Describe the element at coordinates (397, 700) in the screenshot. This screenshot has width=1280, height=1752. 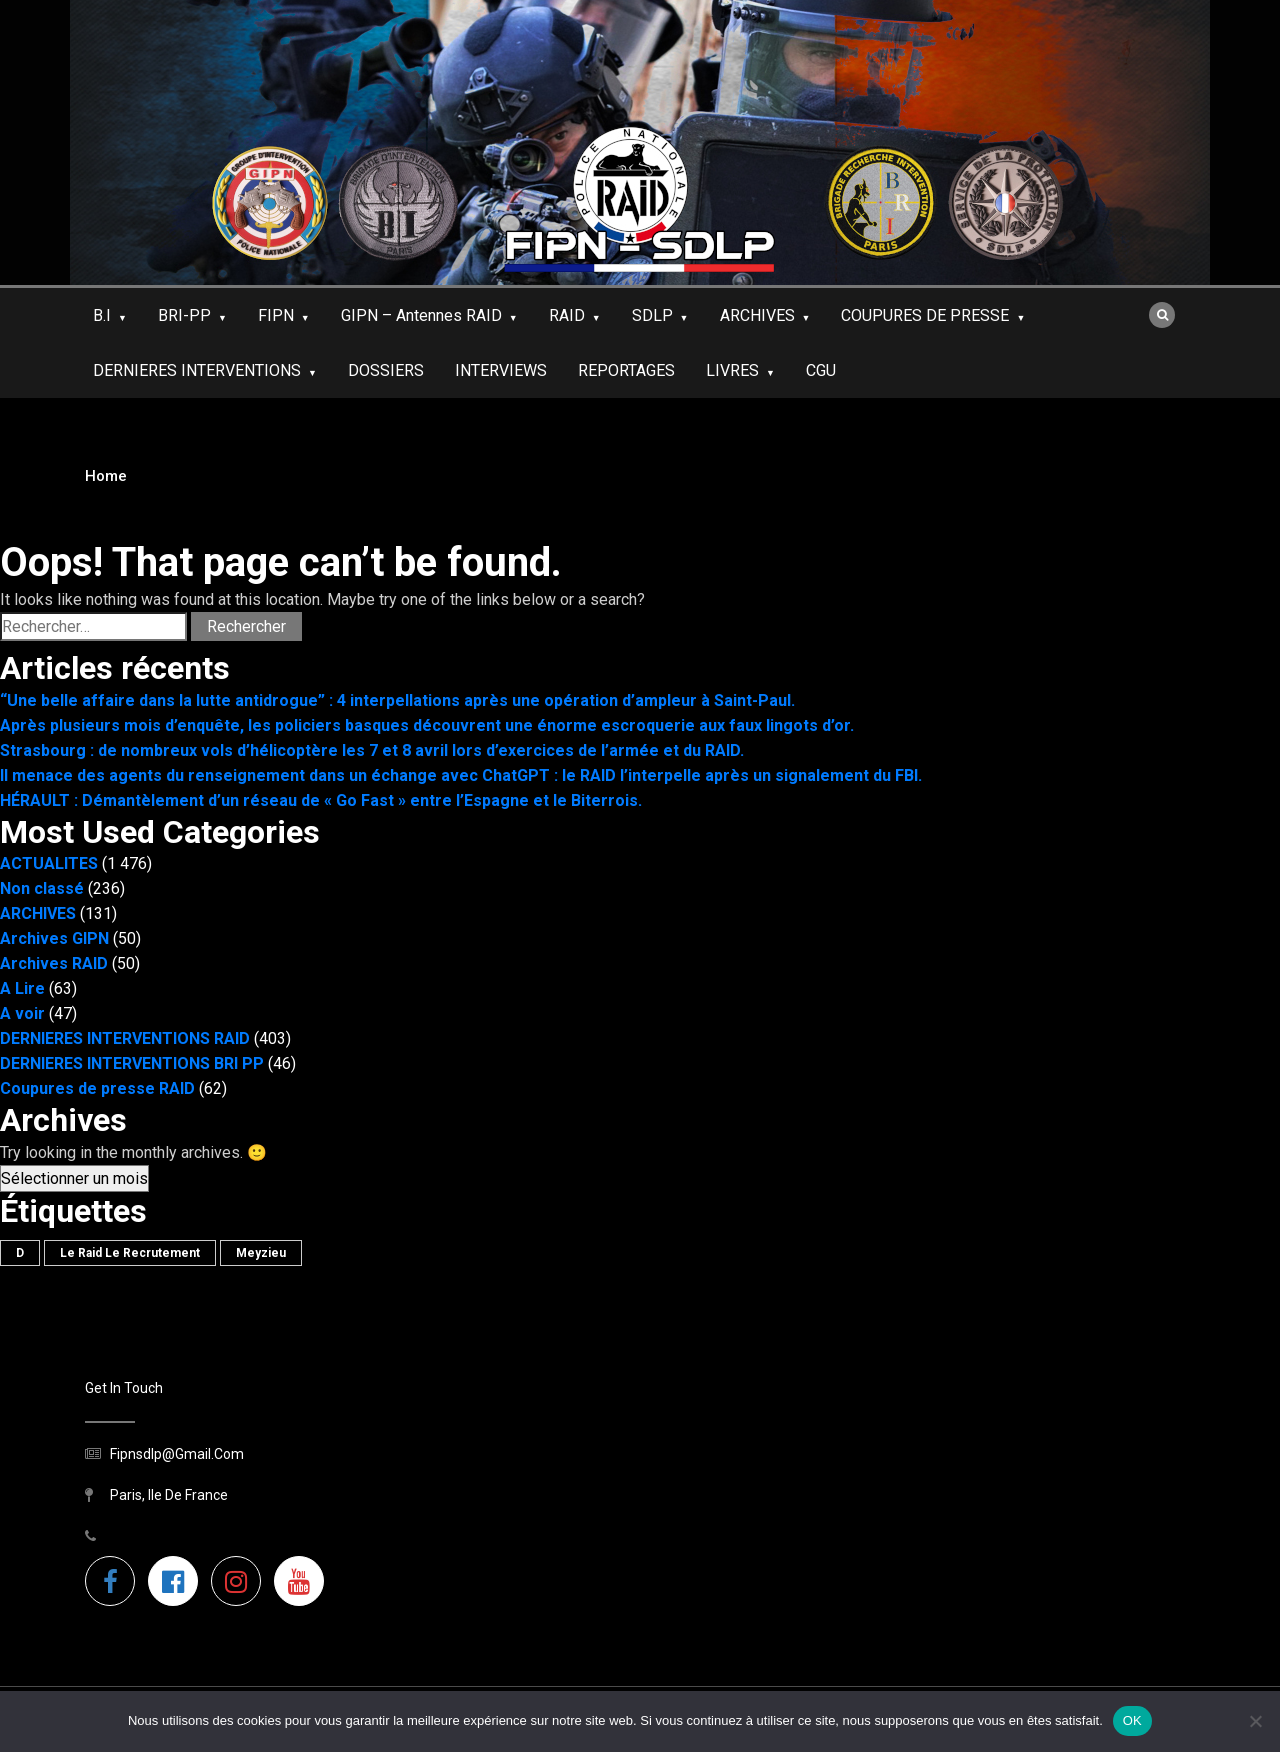
I see `“Une belle affaire dans la lutte antidrogue” : 4 interpellations après une opération d’ampleur à Saint-Paul.` at that location.